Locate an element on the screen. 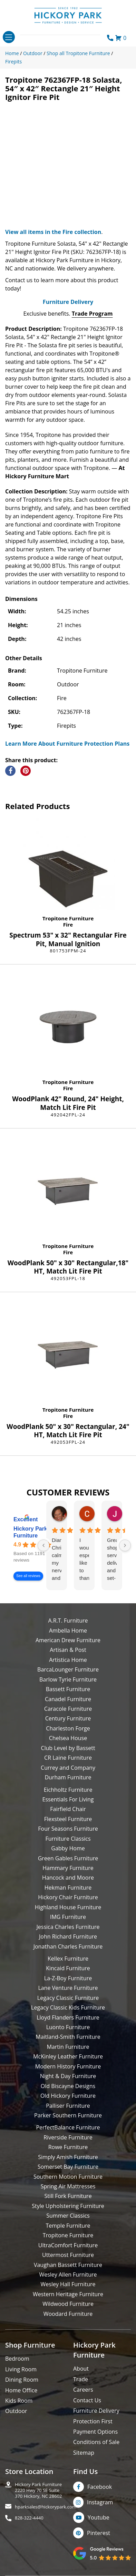 The width and height of the screenshot is (136, 2576). Chelsea House is located at coordinates (68, 1738).